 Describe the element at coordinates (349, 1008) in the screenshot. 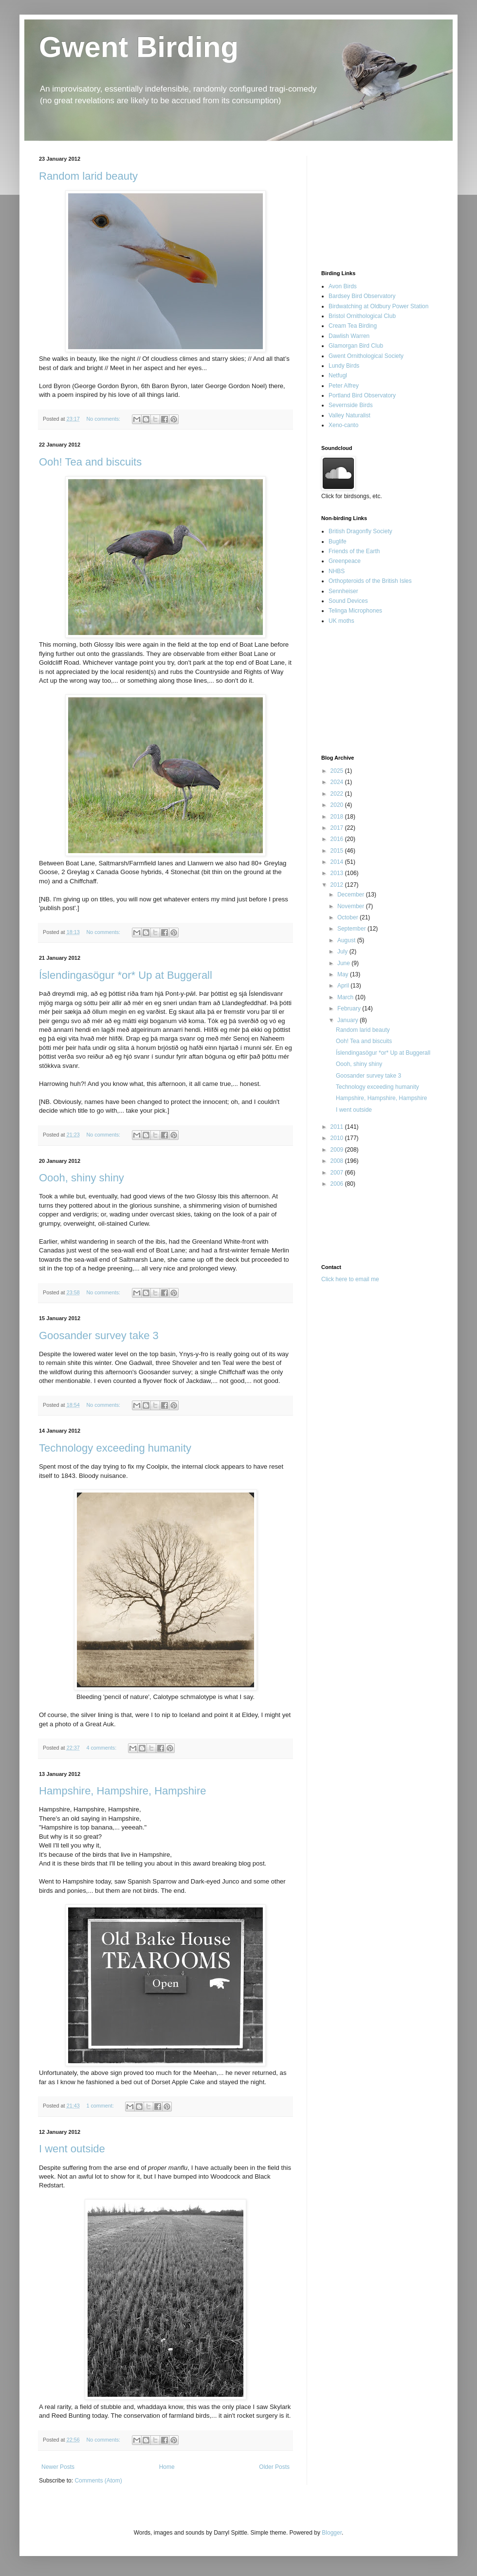

I see `February` at that location.